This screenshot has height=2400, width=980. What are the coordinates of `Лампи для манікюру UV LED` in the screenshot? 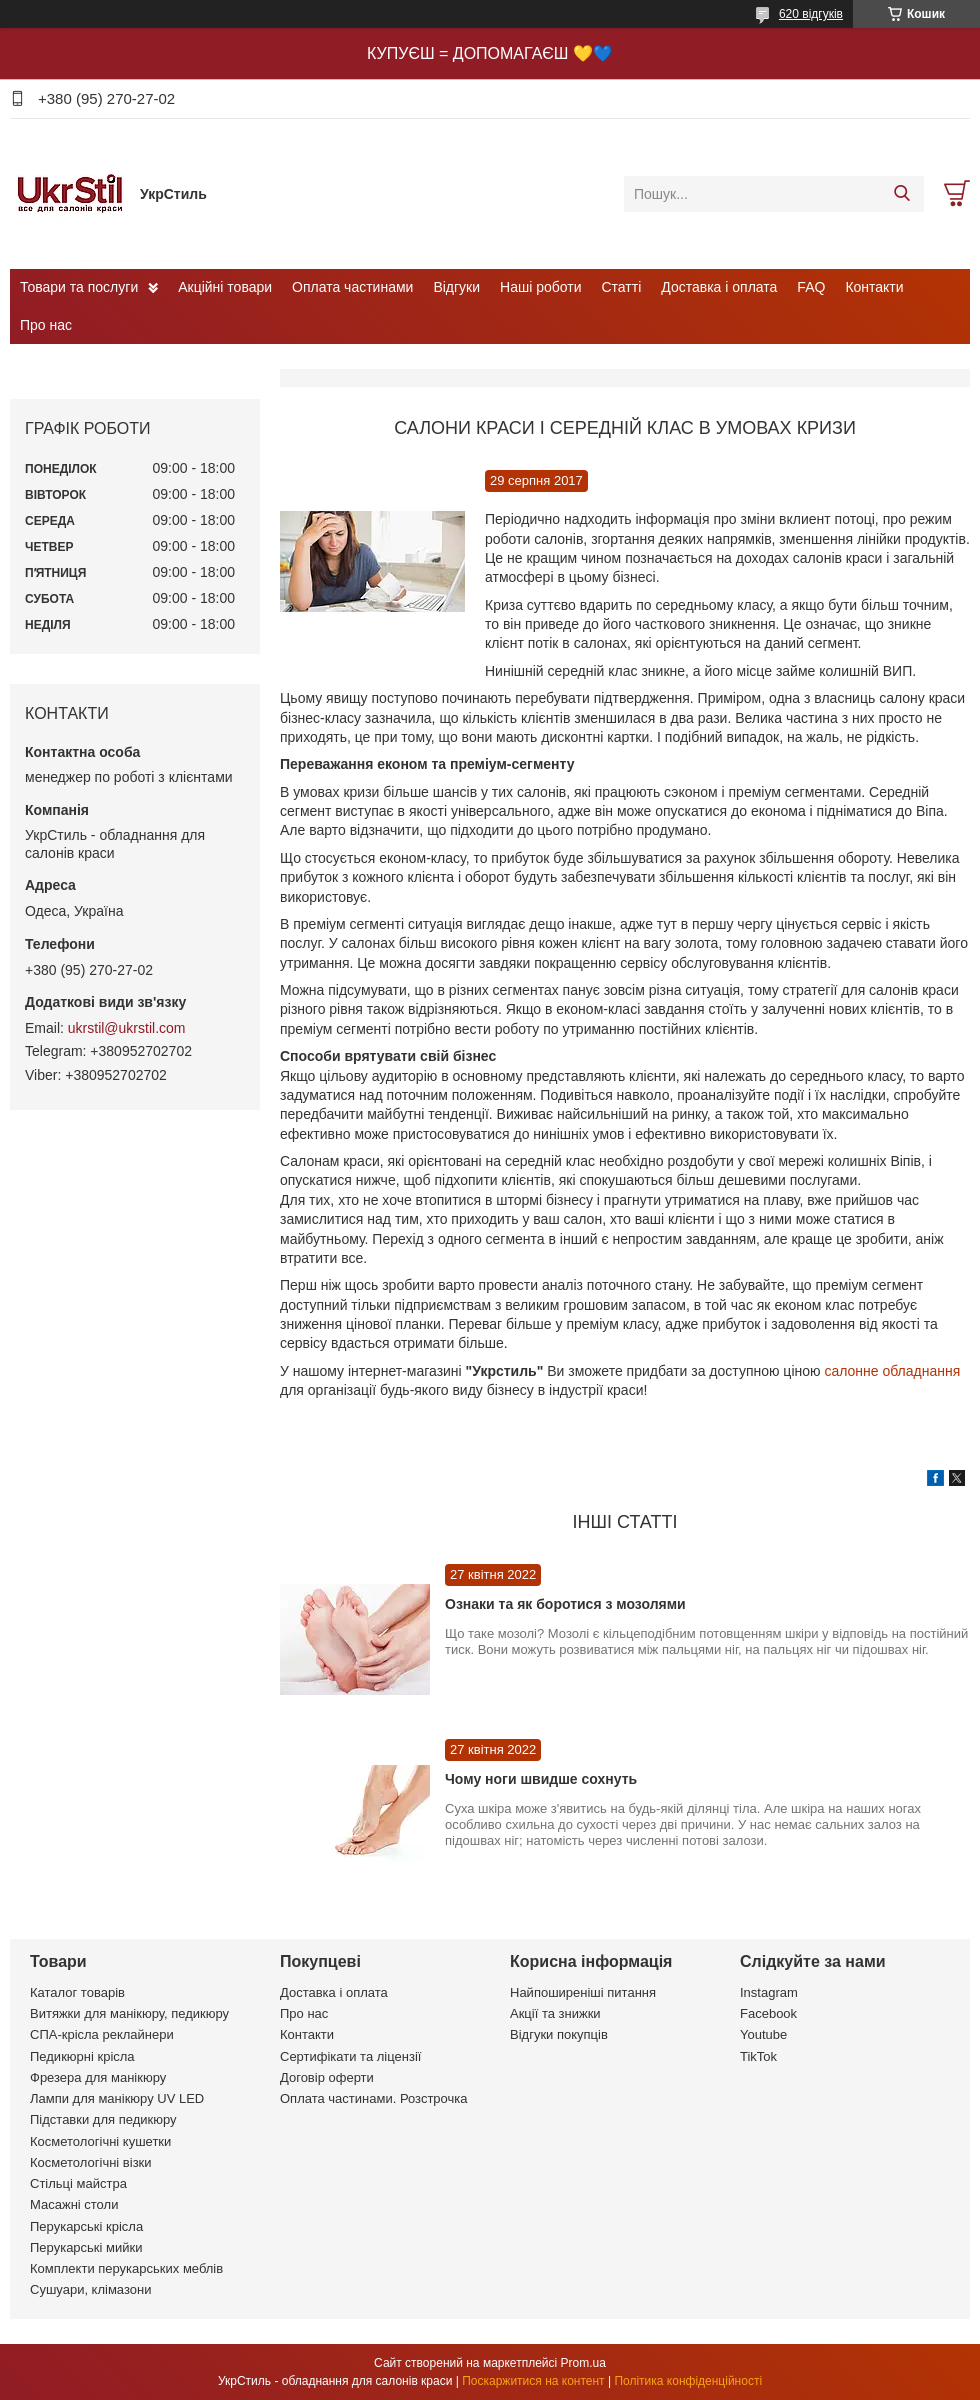 It's located at (117, 2098).